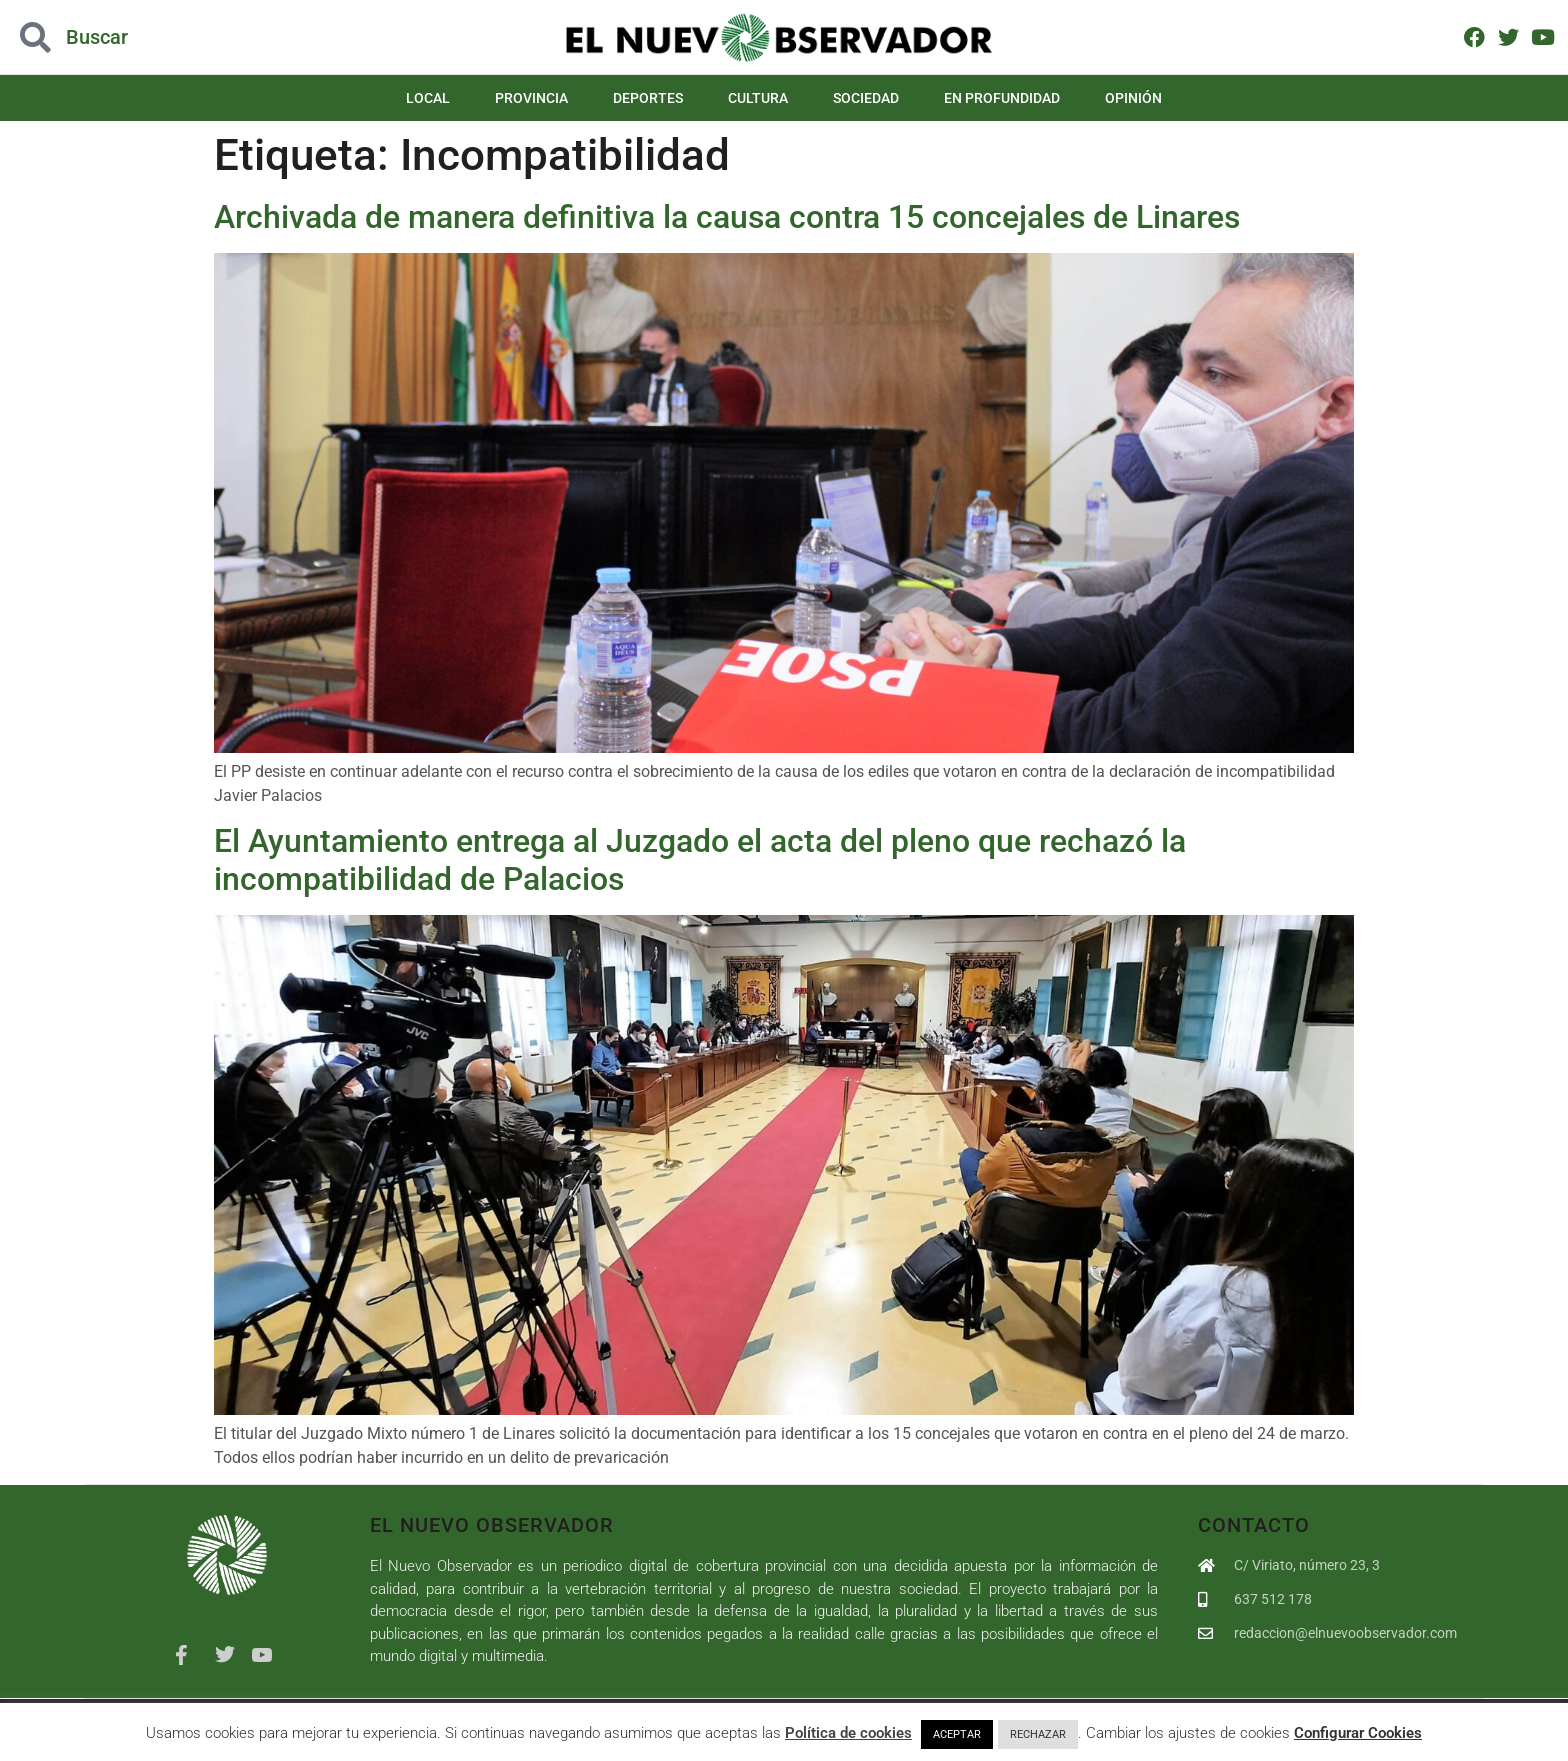  What do you see at coordinates (957, 1734) in the screenshot?
I see `ACEPTAR [button]` at bounding box center [957, 1734].